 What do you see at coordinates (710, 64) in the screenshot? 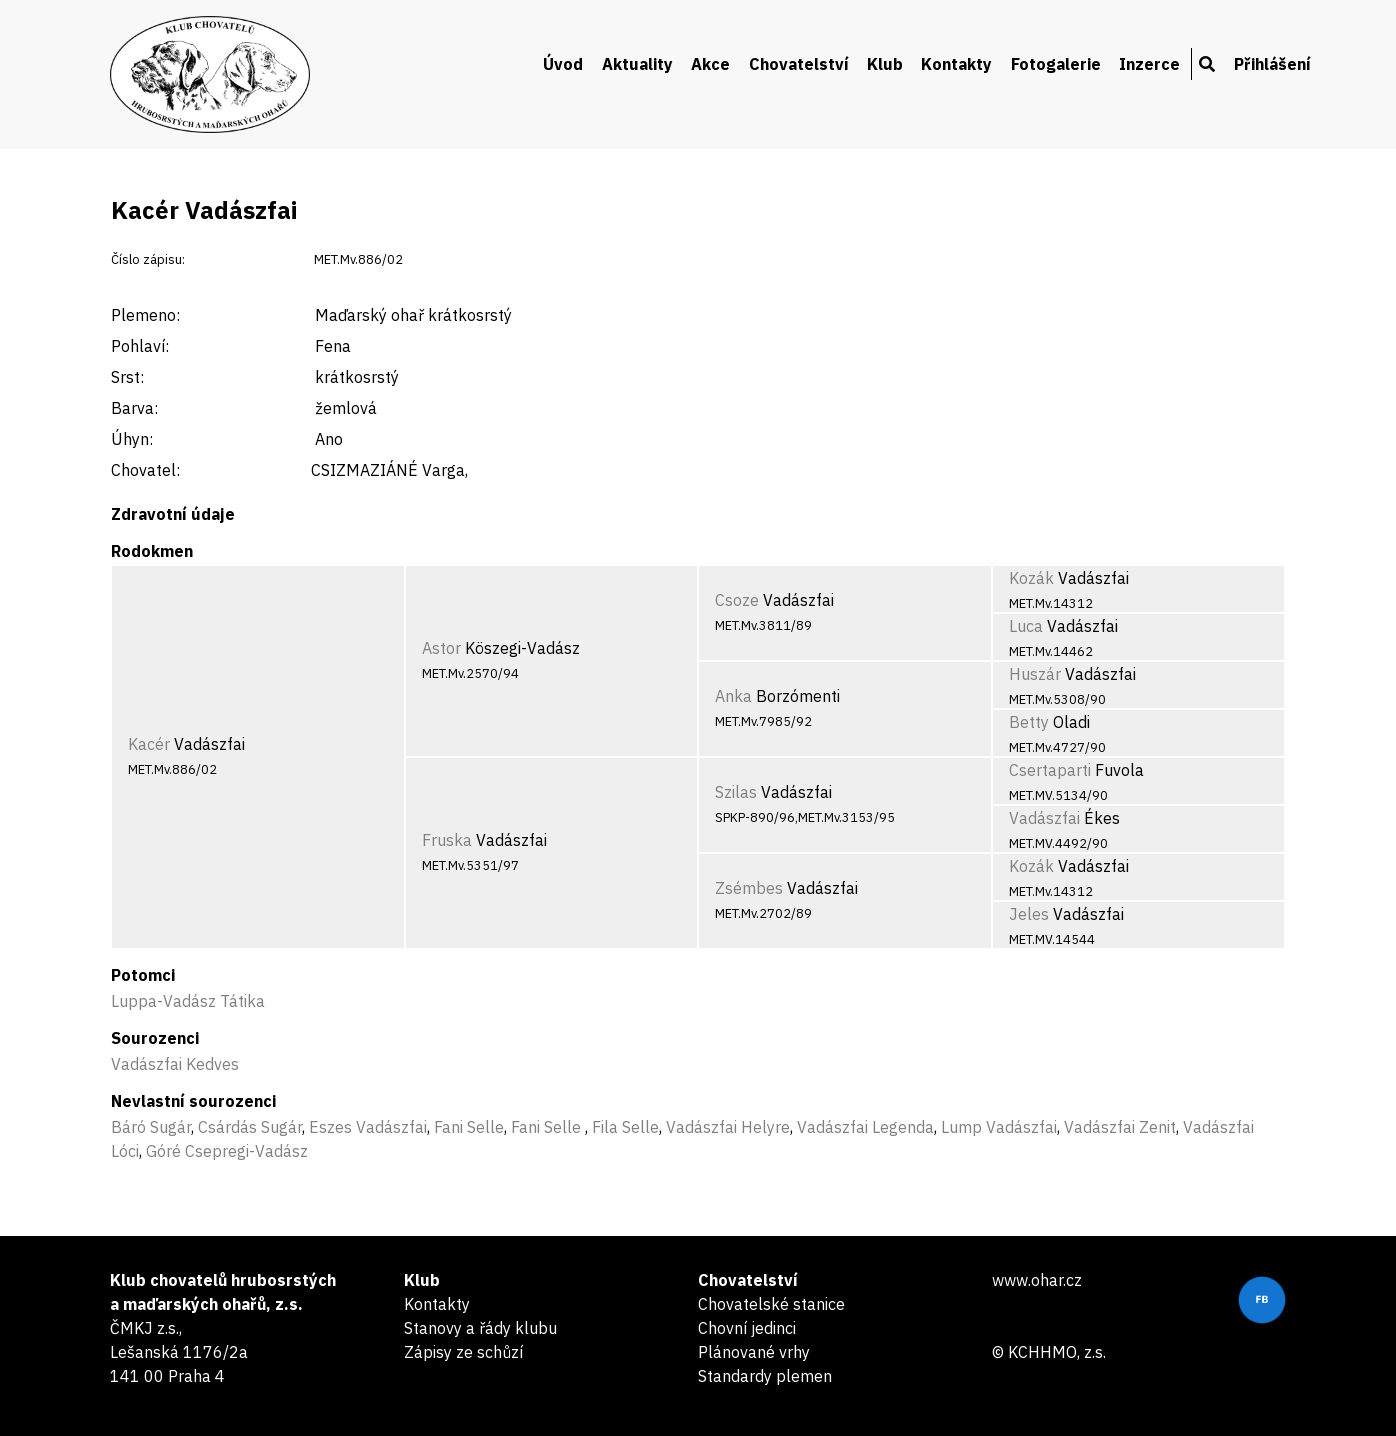
I see `Akce` at bounding box center [710, 64].